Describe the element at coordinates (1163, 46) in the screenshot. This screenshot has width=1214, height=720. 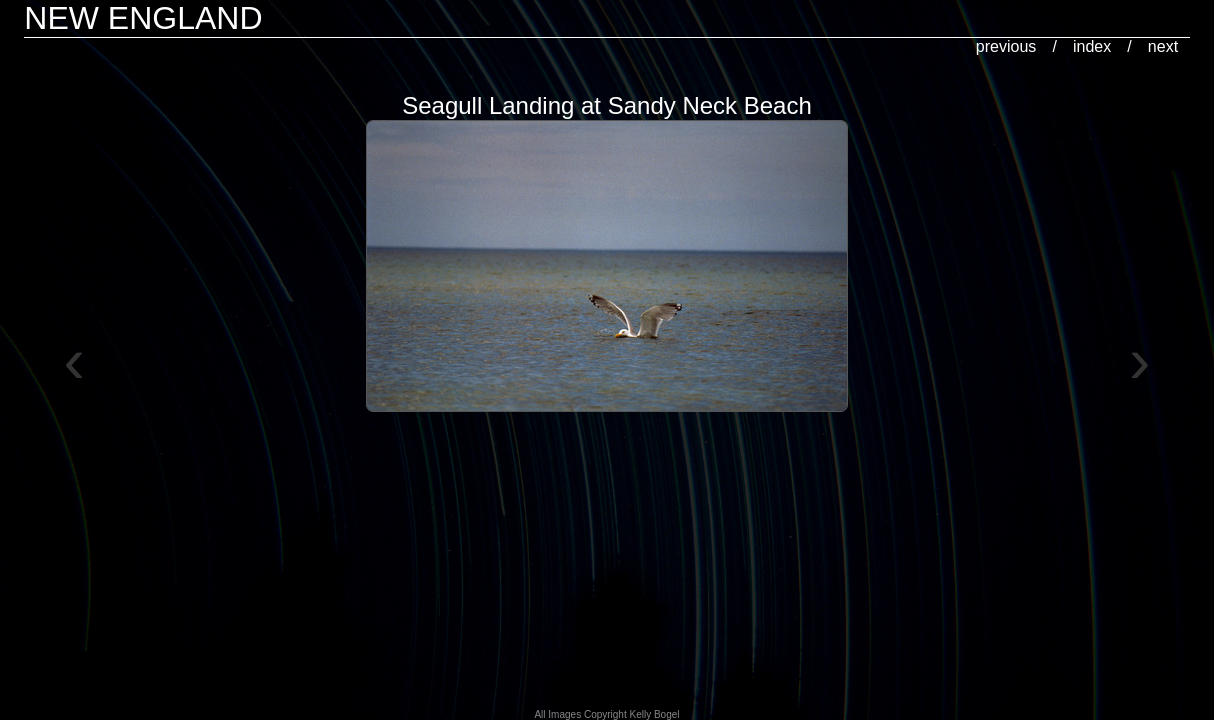
I see `next` at that location.